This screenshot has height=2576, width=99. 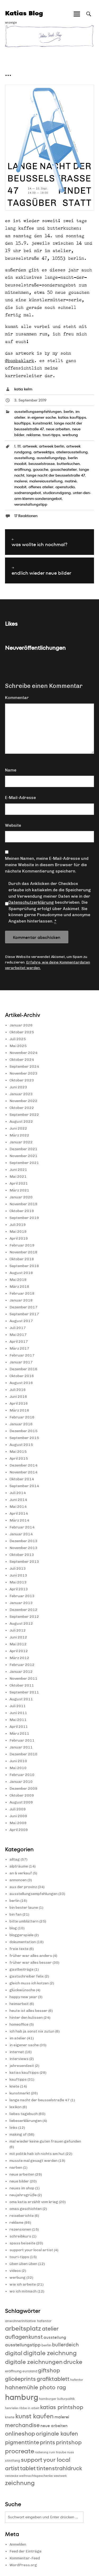 I want to click on Name, so click(x=10, y=770).